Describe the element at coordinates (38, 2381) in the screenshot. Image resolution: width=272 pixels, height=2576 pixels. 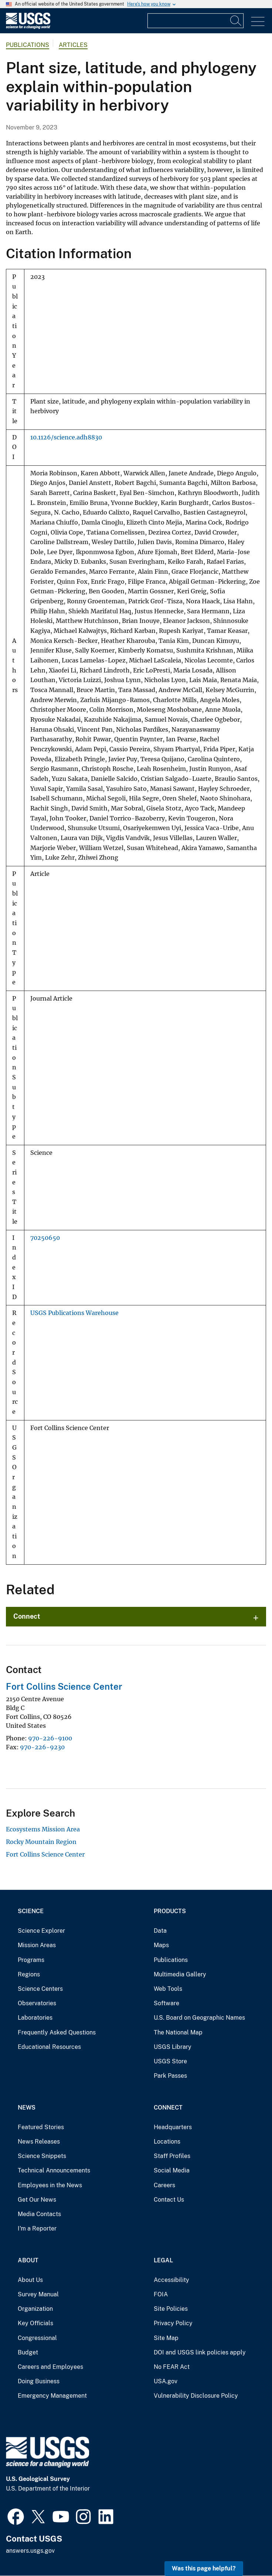
I see `Doing Business` at that location.